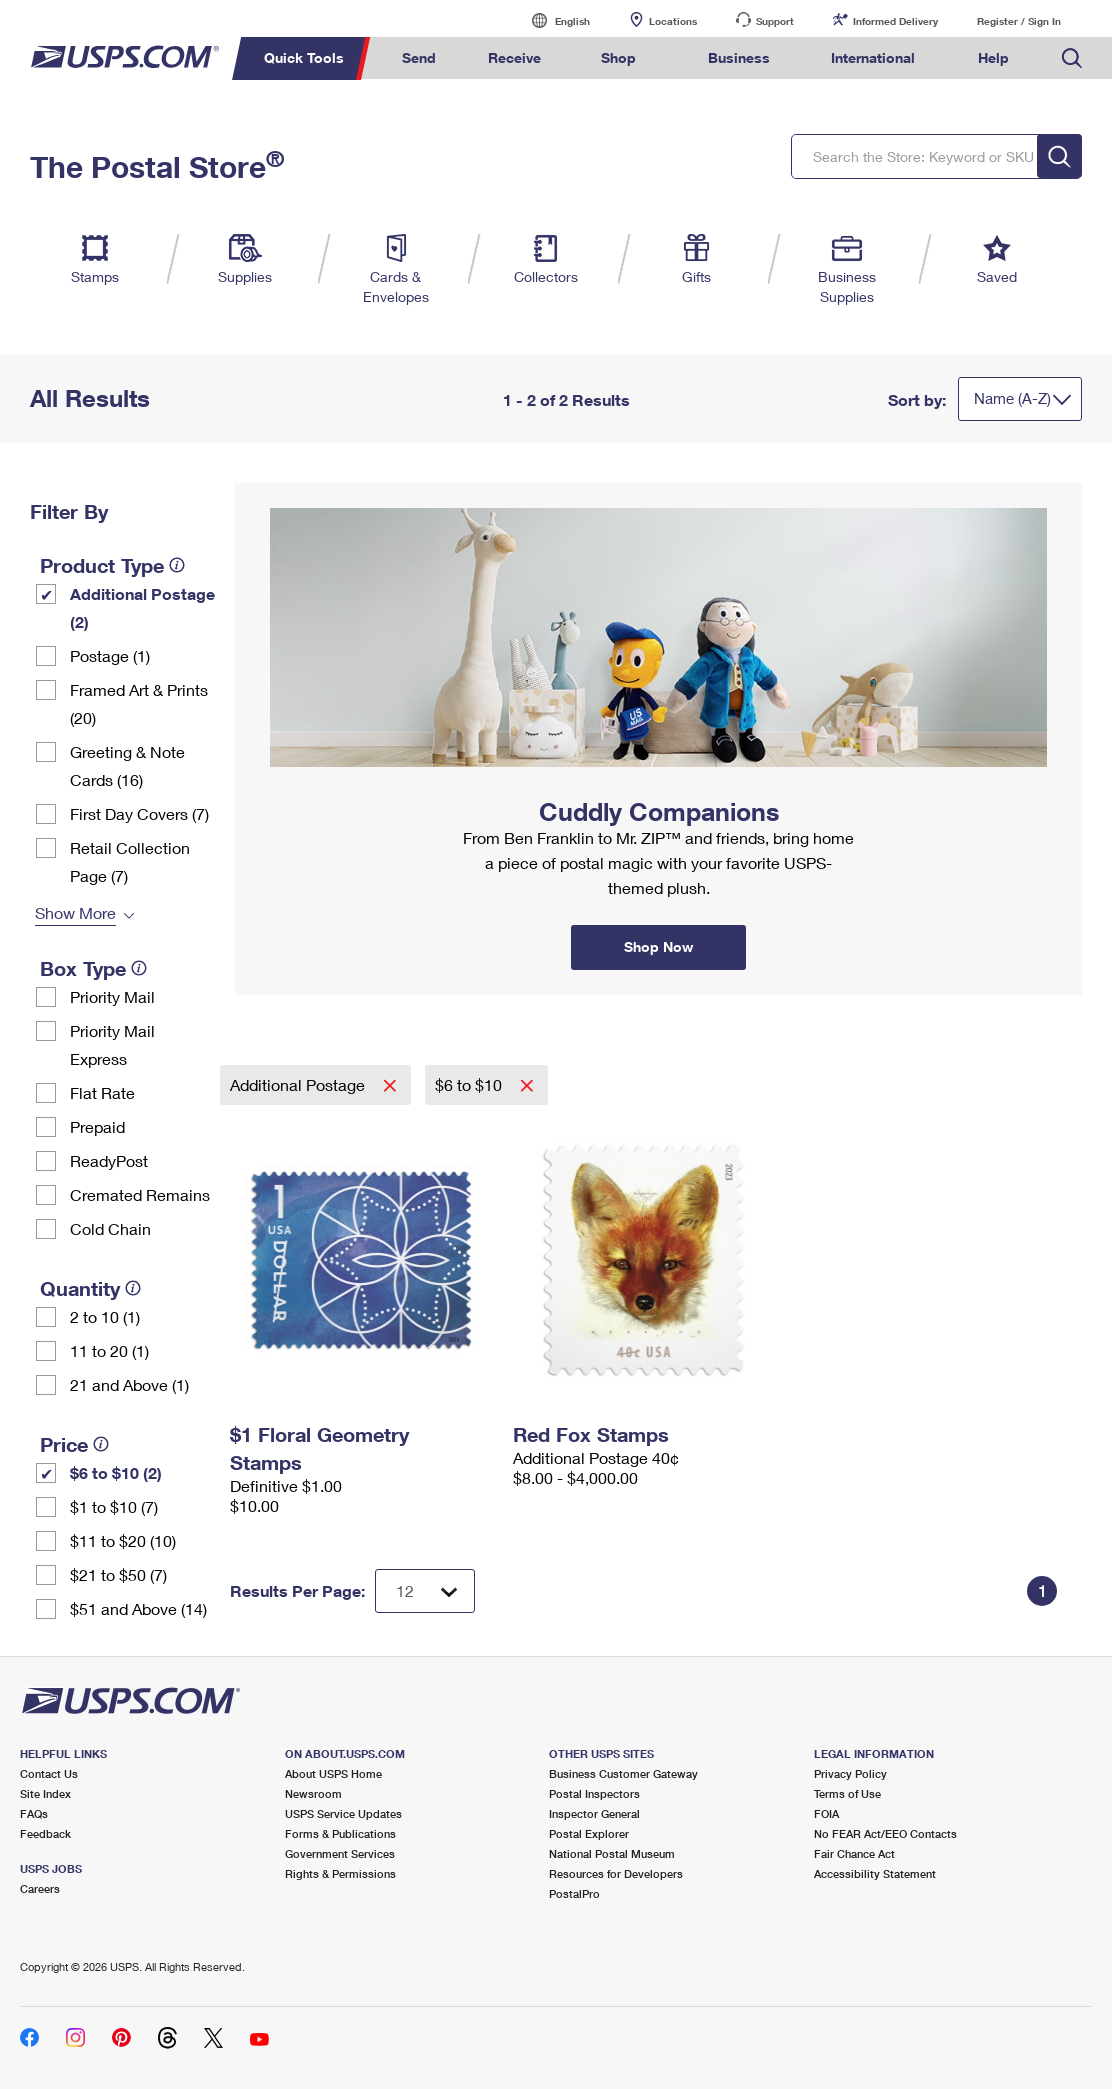 This screenshot has width=1112, height=2089. Describe the element at coordinates (847, 1793) in the screenshot. I see `Terms of Use` at that location.